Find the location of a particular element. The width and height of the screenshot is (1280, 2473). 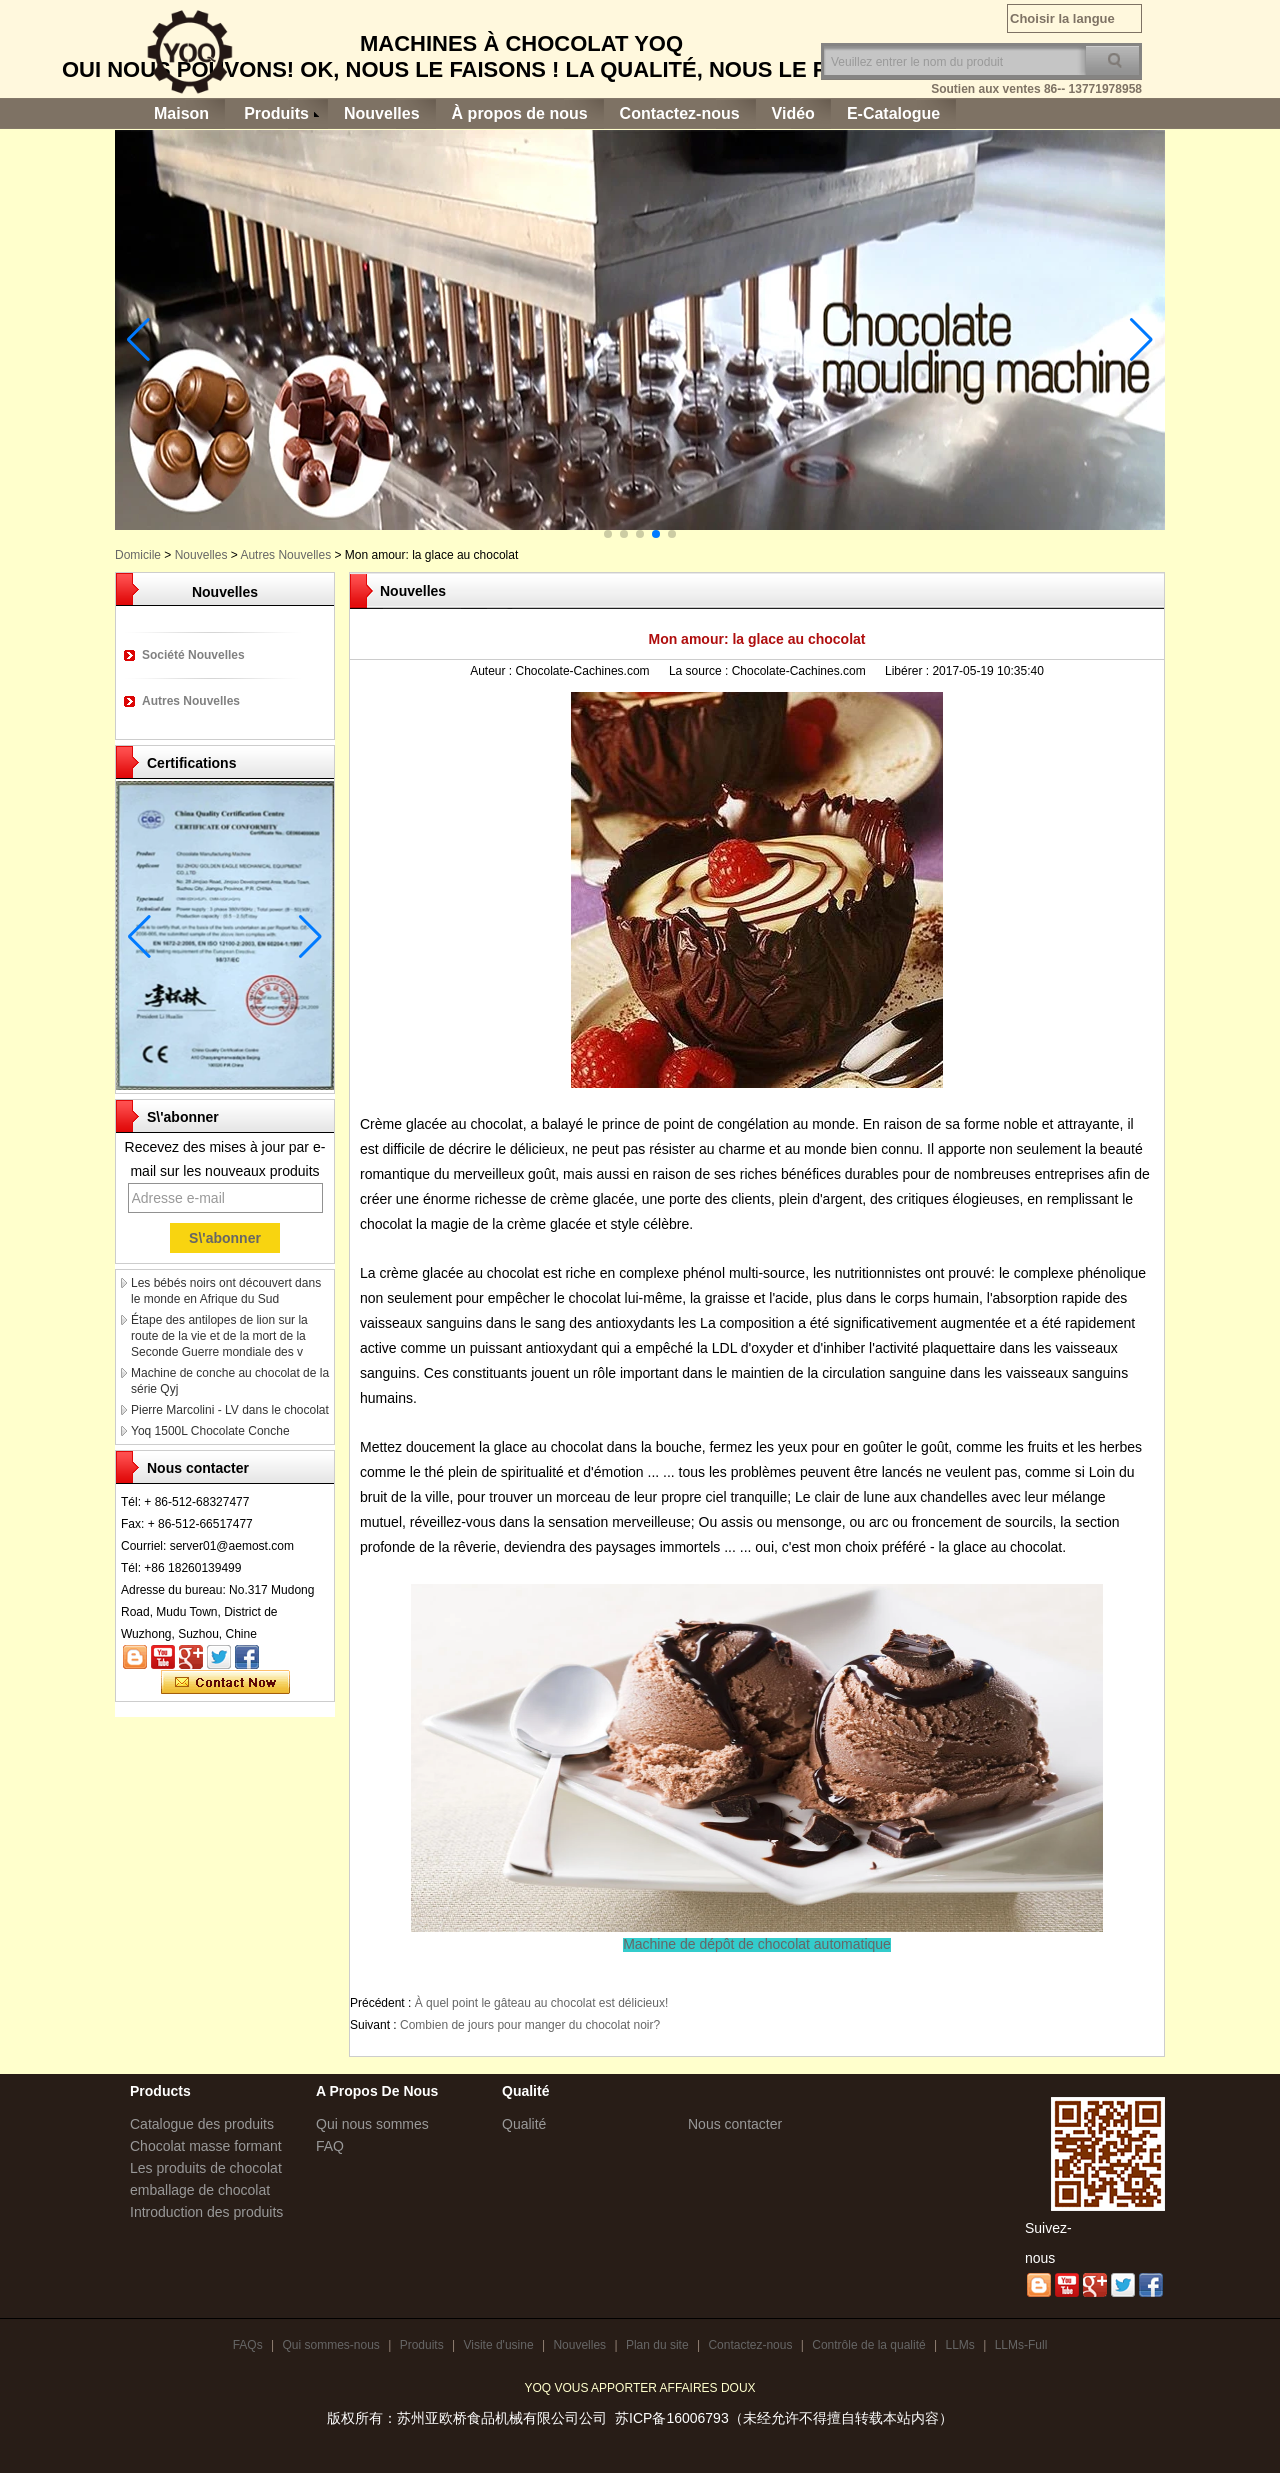

FAQs is located at coordinates (248, 2345).